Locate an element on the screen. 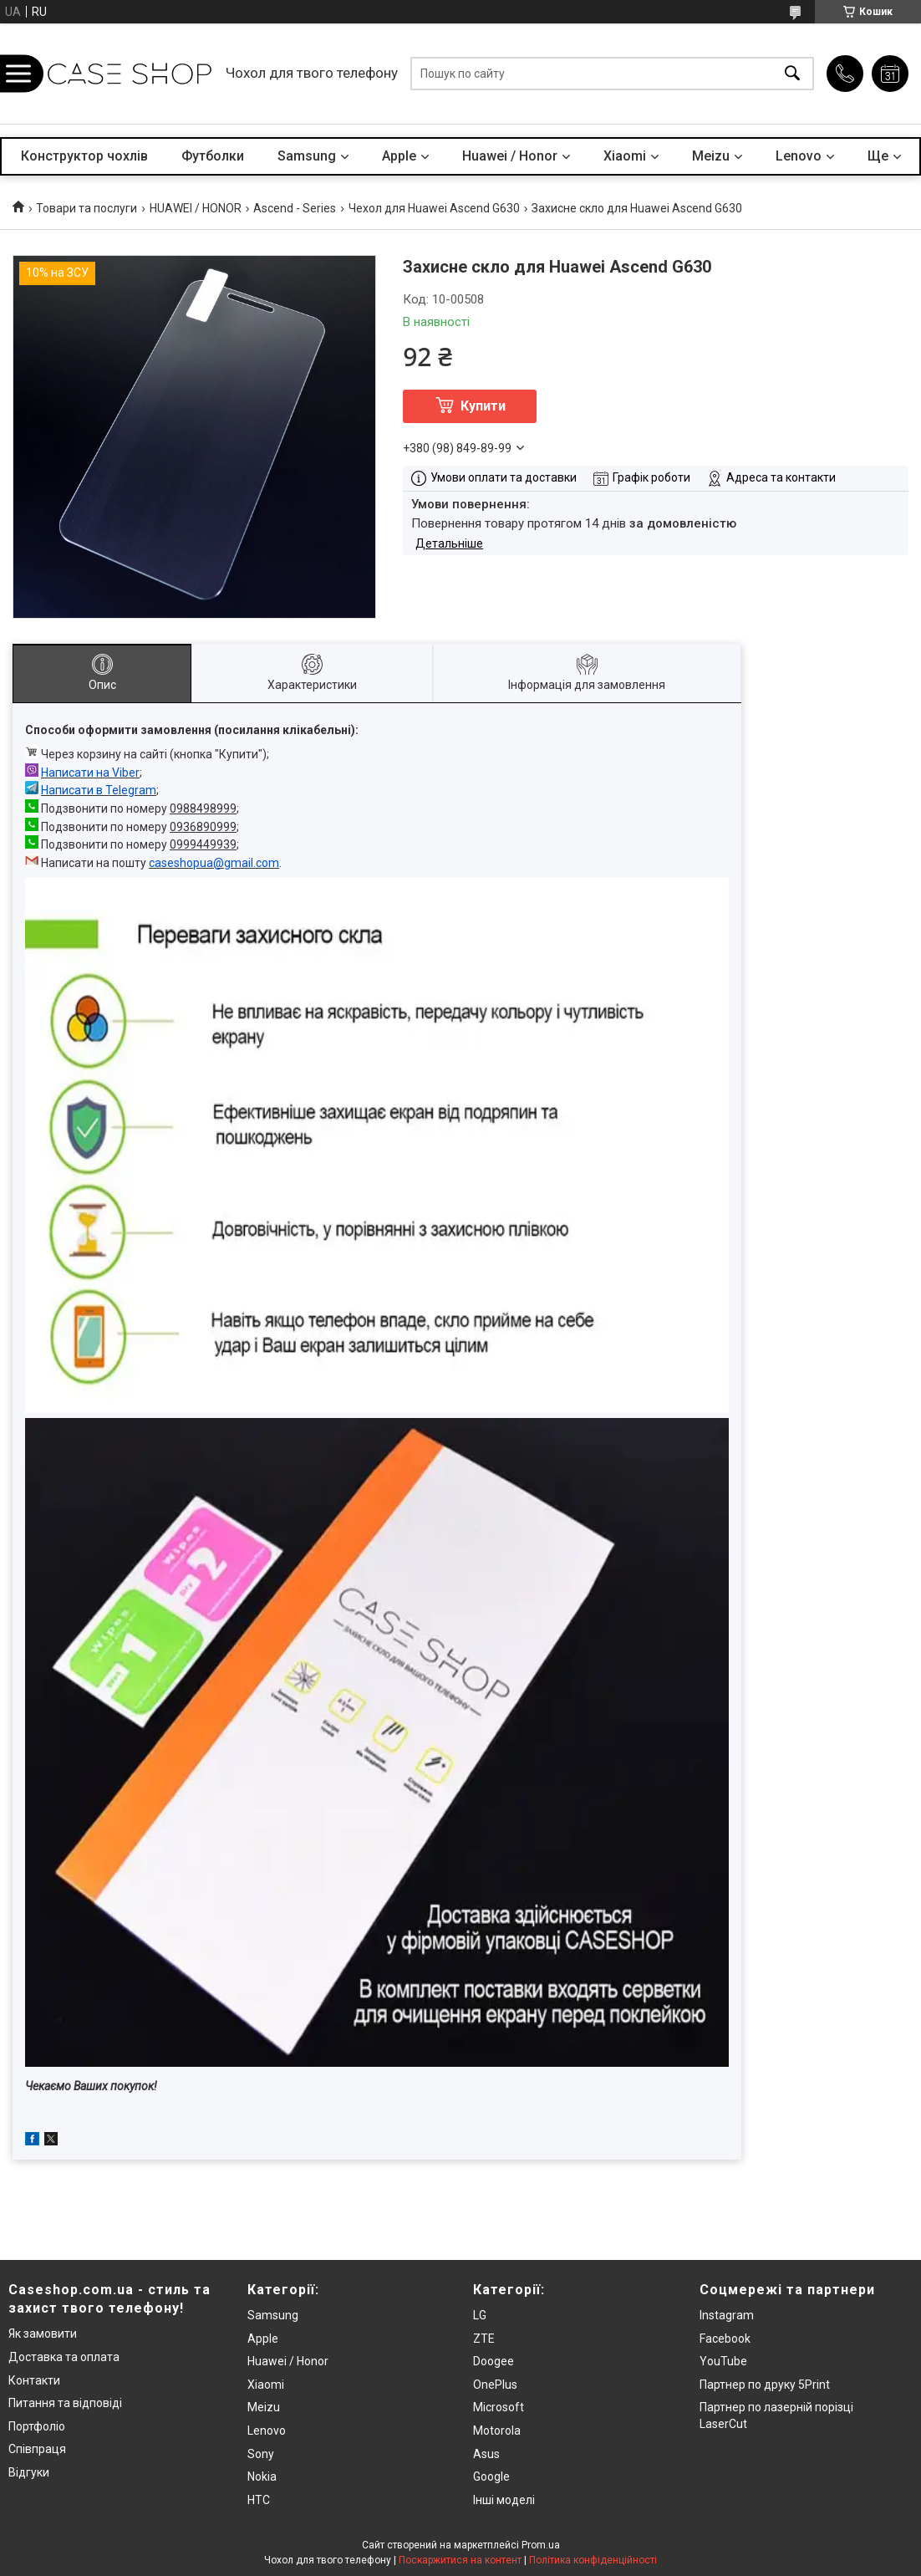 This screenshot has height=2576, width=921. Відгуки is located at coordinates (28, 2472).